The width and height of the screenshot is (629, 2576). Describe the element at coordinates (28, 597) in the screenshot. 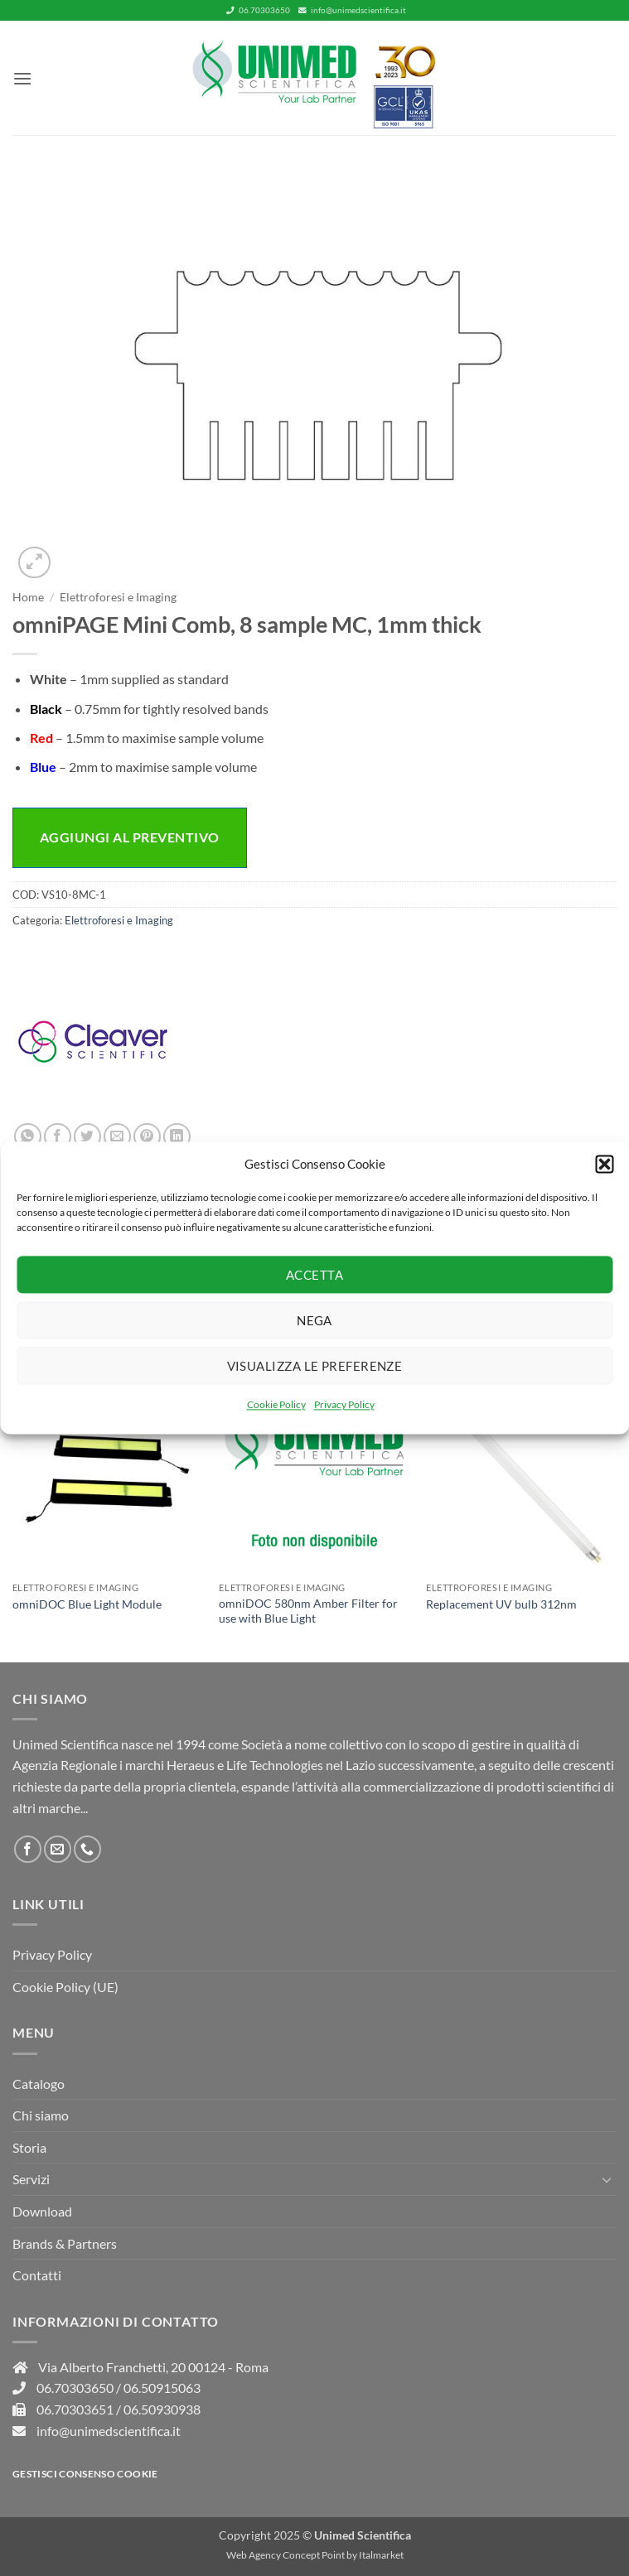

I see `Home` at that location.